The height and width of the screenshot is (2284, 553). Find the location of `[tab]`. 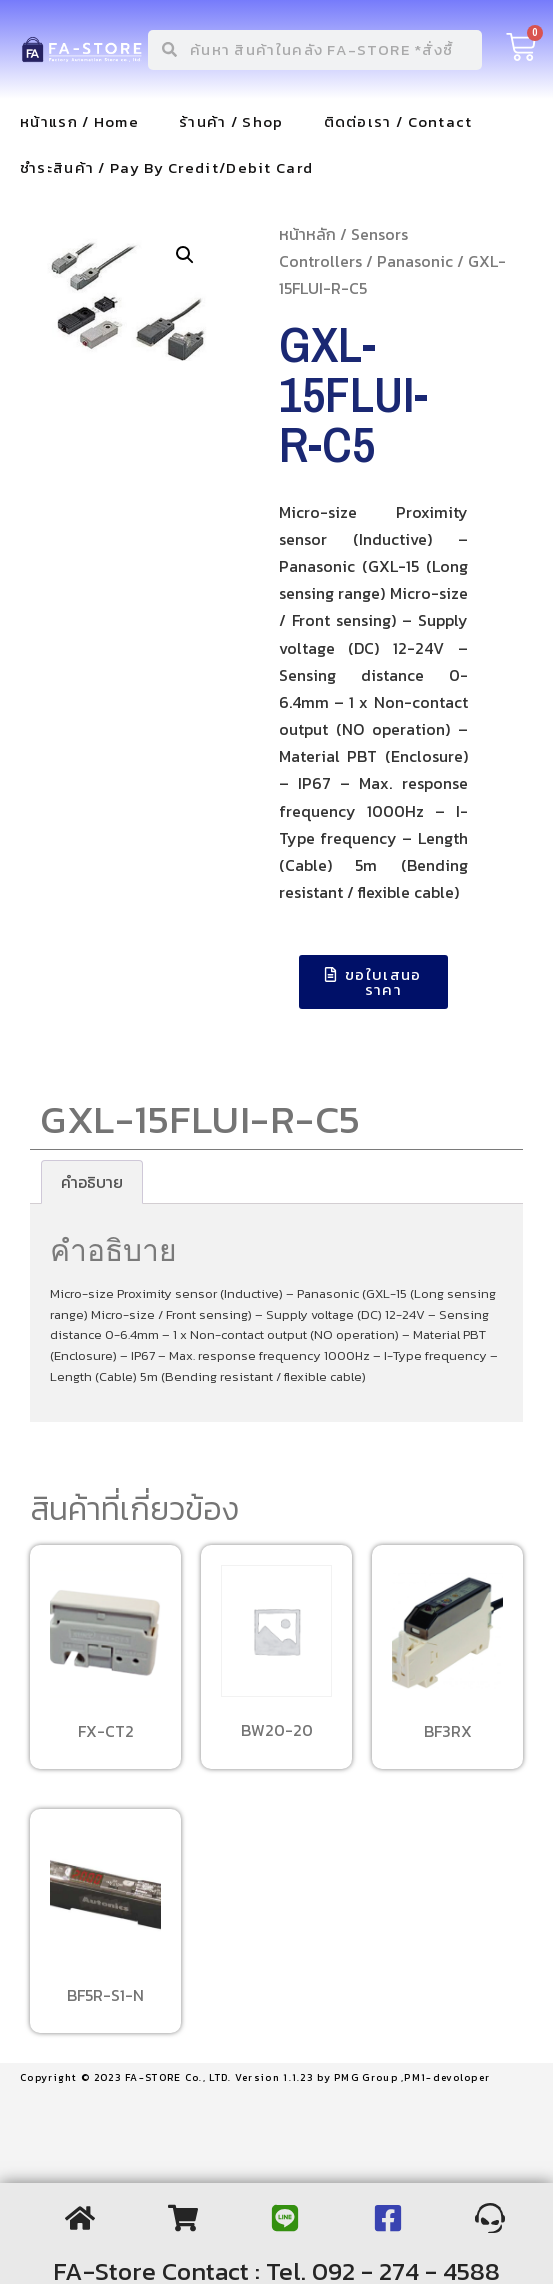

[tab] is located at coordinates (92, 1182).